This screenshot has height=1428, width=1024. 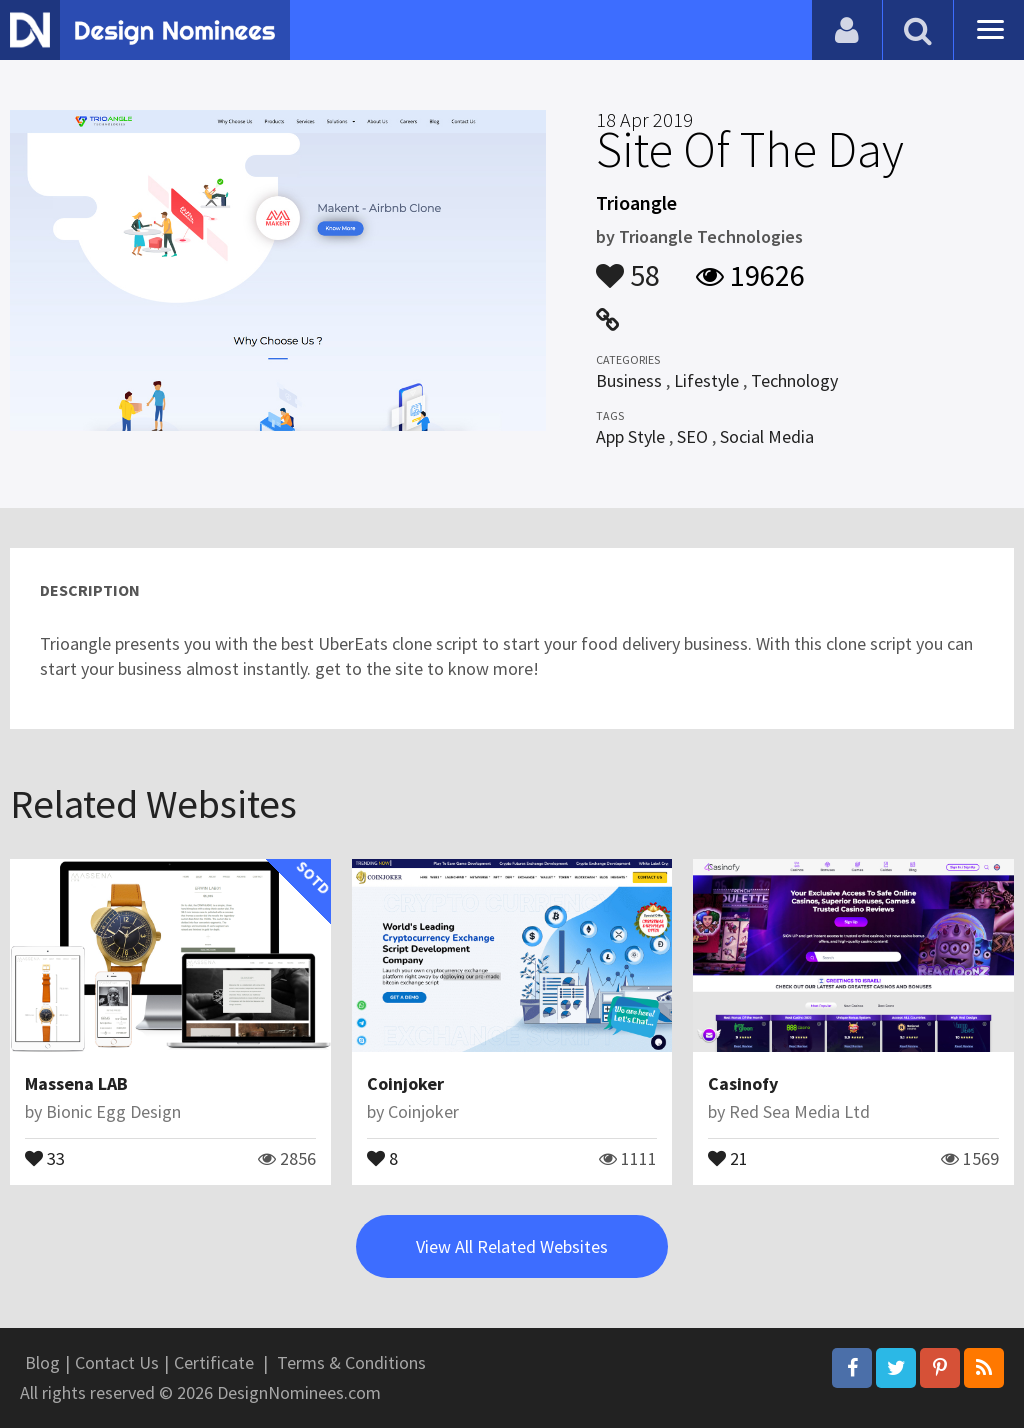 I want to click on Terms & Conditions, so click(x=351, y=1362).